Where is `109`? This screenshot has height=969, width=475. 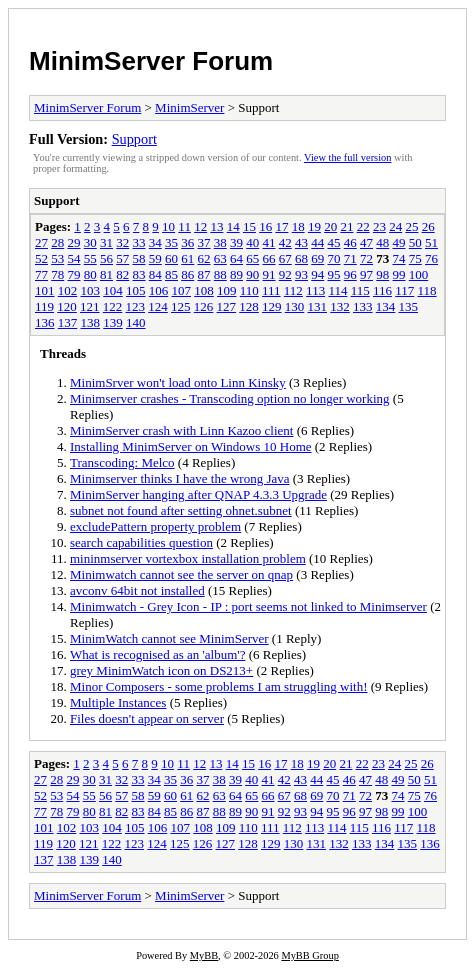
109 is located at coordinates (227, 290).